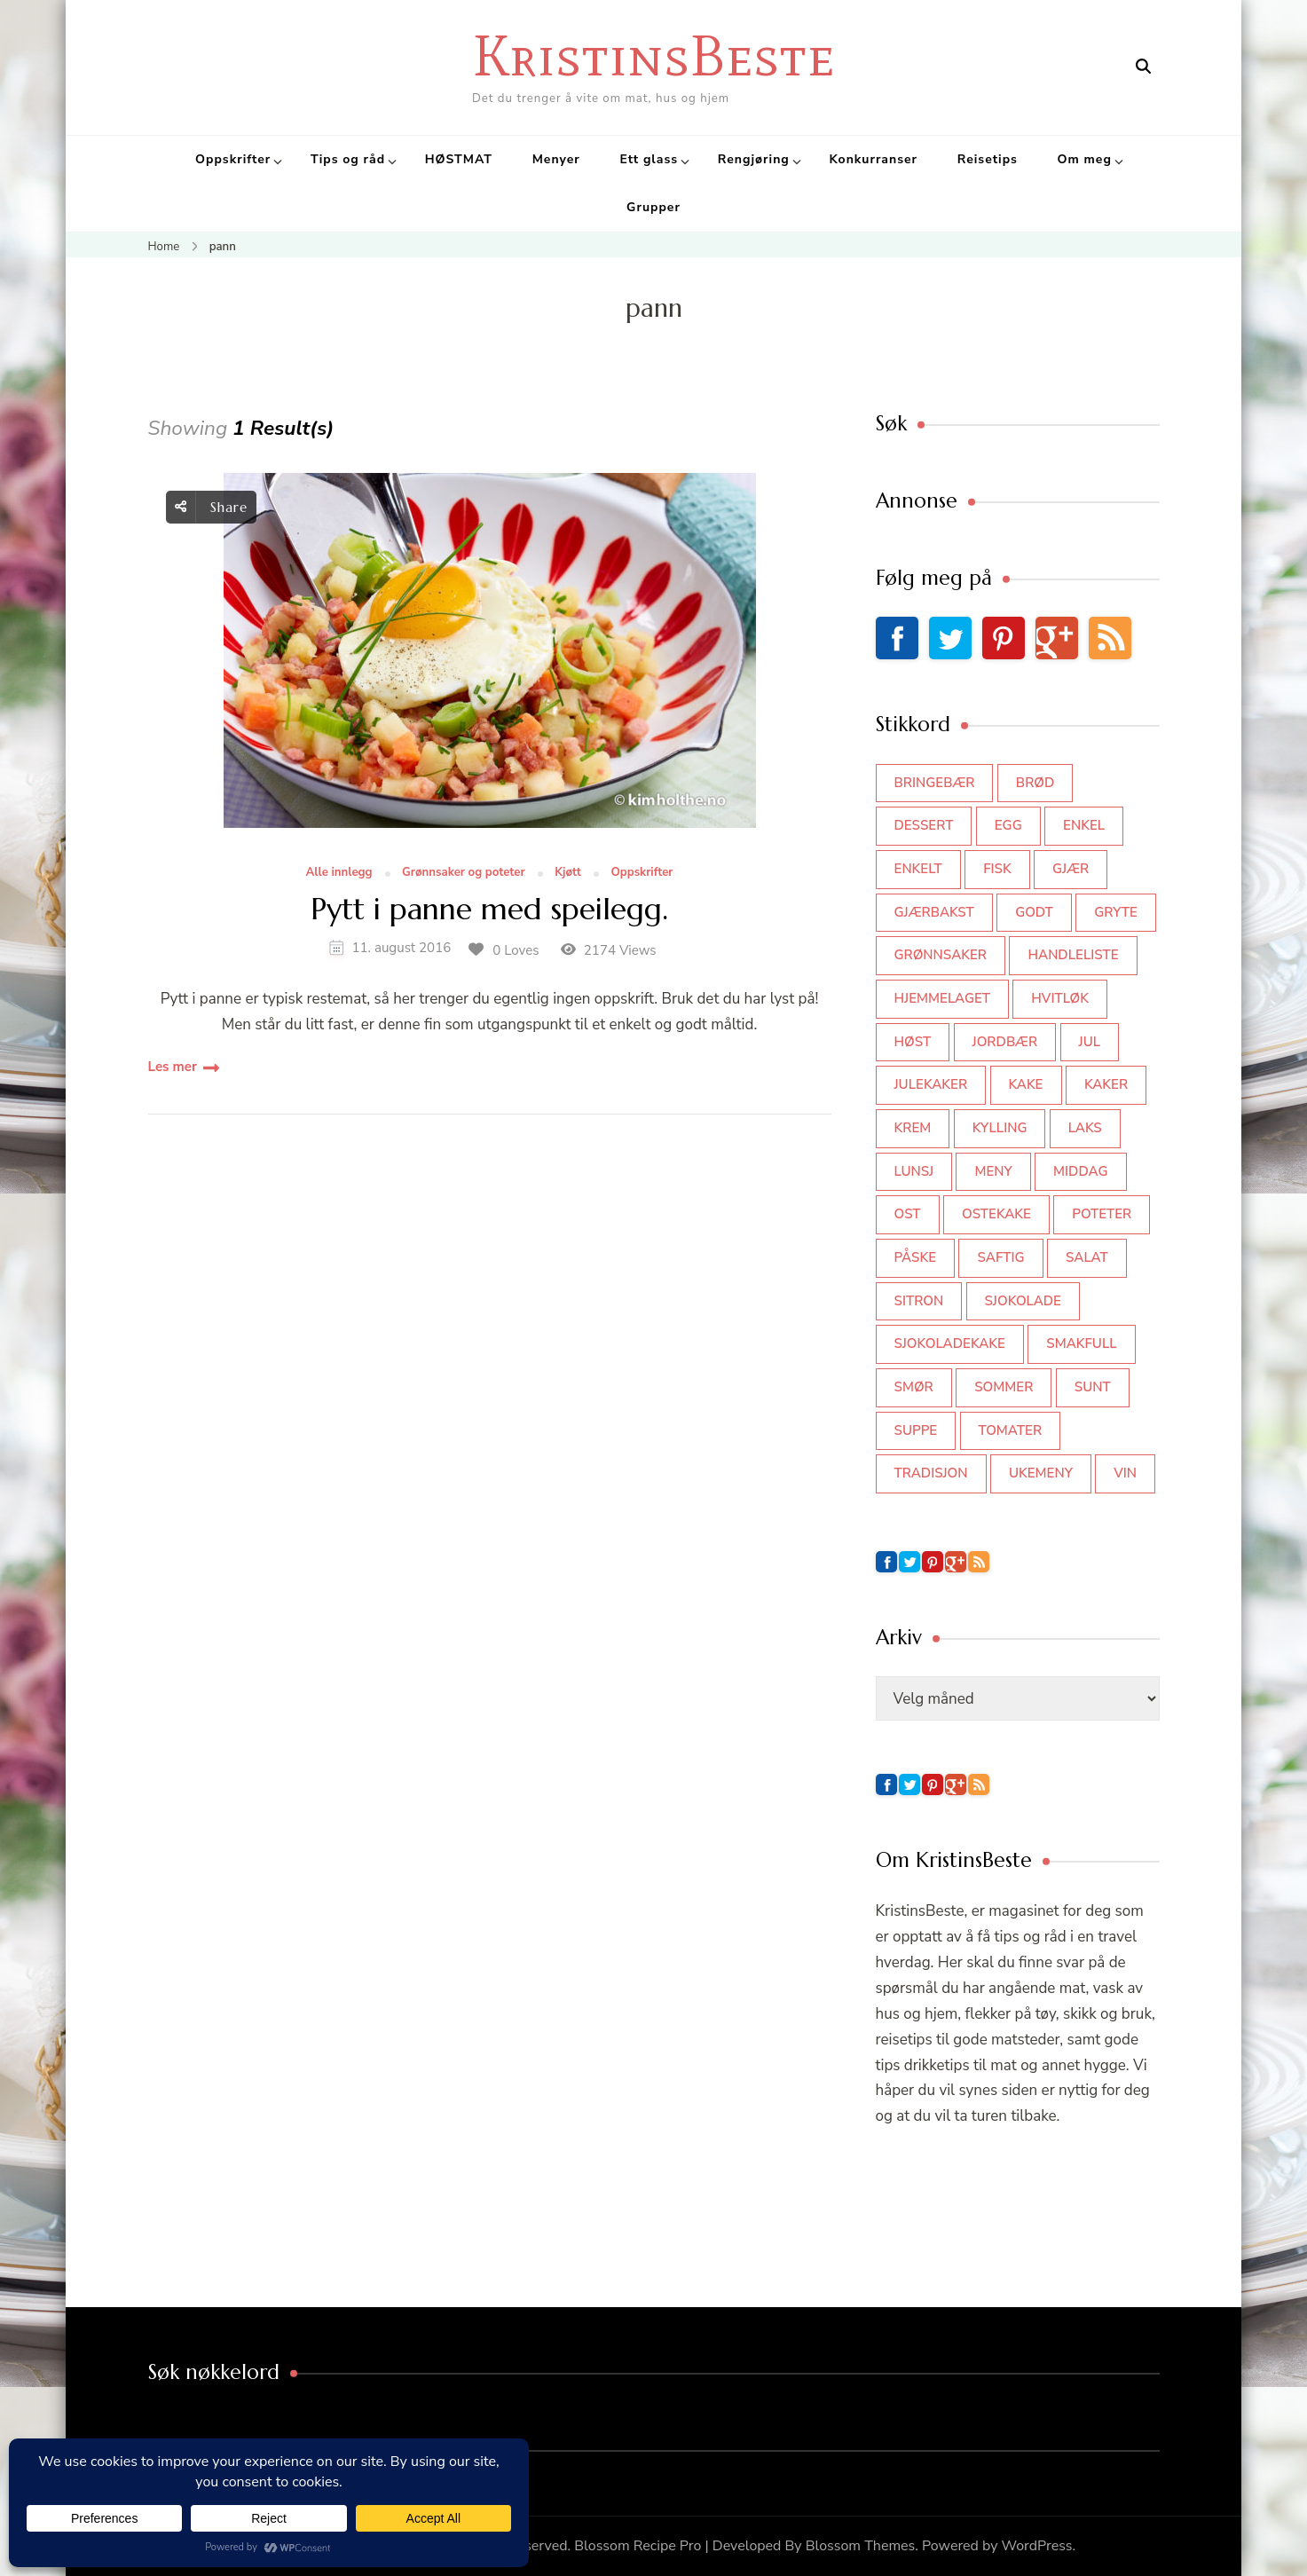 The width and height of the screenshot is (1307, 2576). I want to click on Blossom Themes, so click(861, 2546).